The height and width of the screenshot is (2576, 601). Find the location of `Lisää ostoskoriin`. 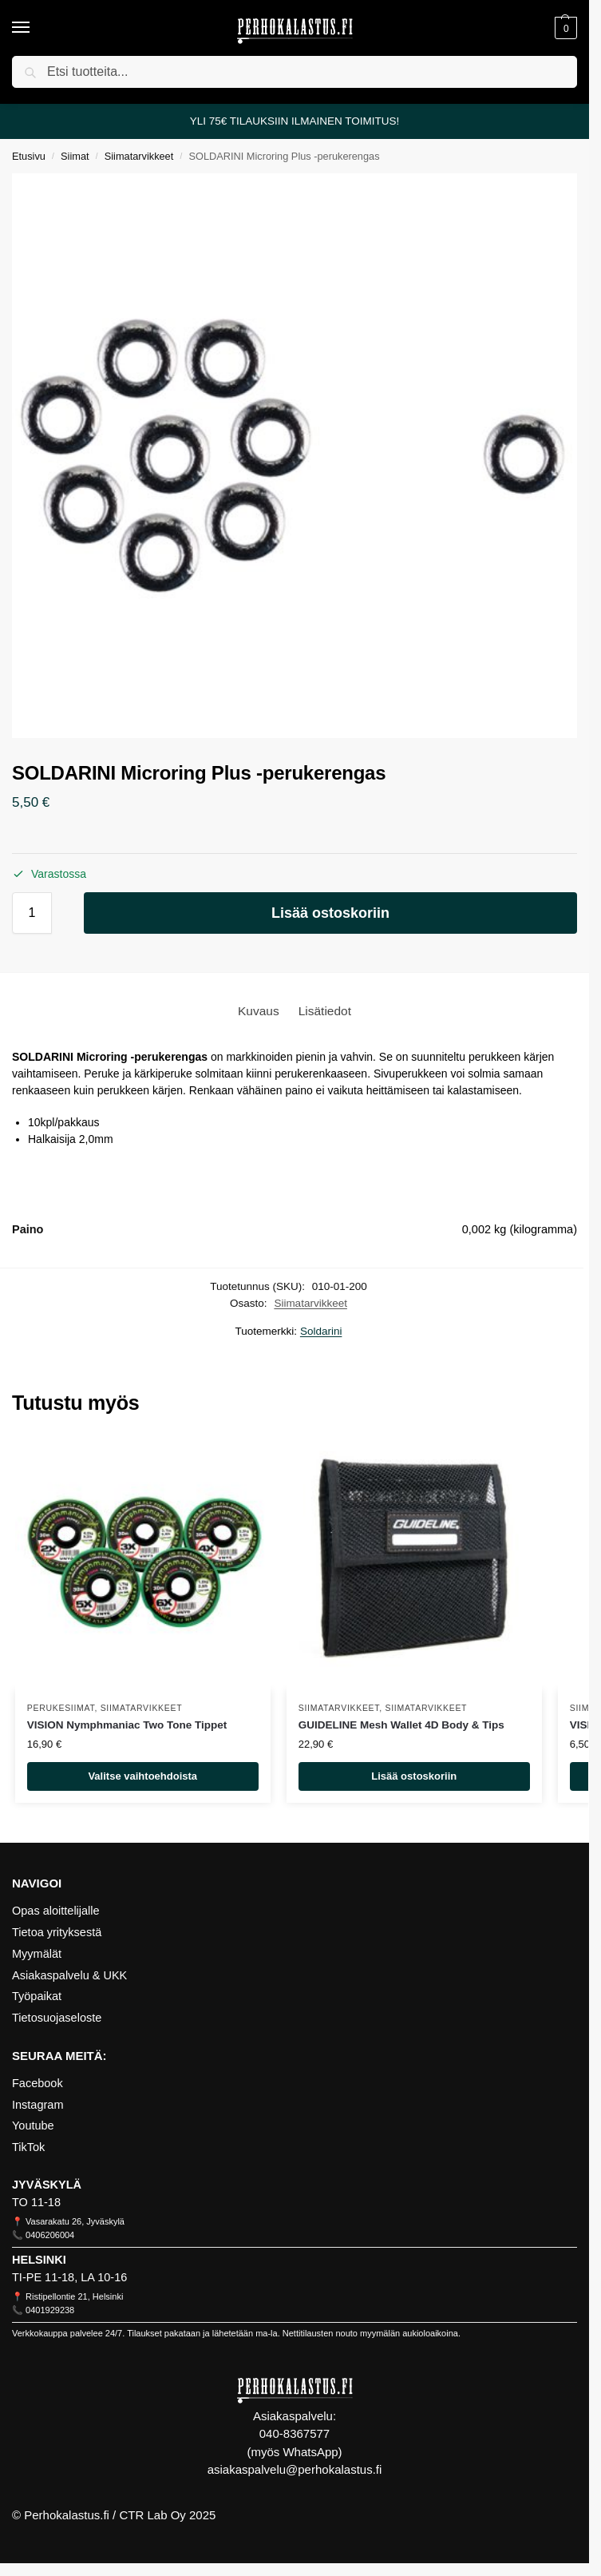

Lisää ostoskoriin is located at coordinates (330, 913).